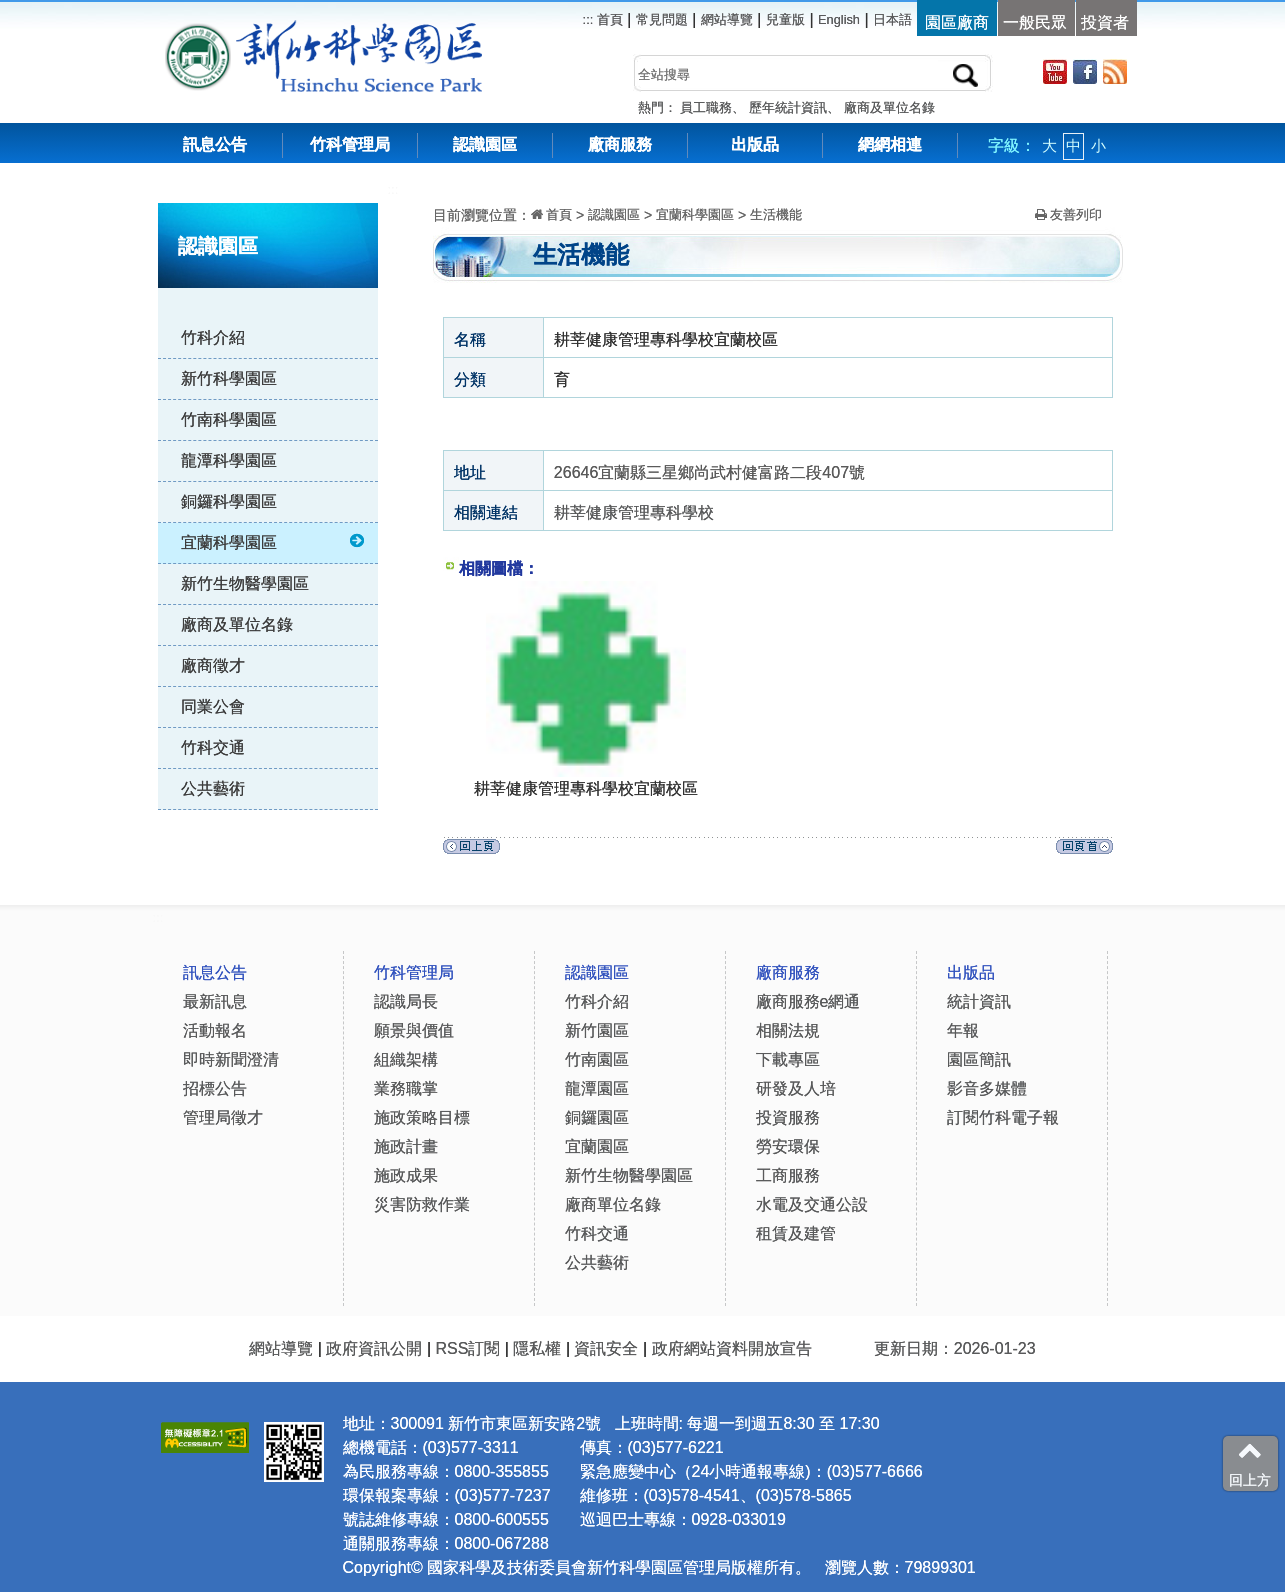 The width and height of the screenshot is (1285, 1592). Describe the element at coordinates (788, 1030) in the screenshot. I see `相關法規` at that location.